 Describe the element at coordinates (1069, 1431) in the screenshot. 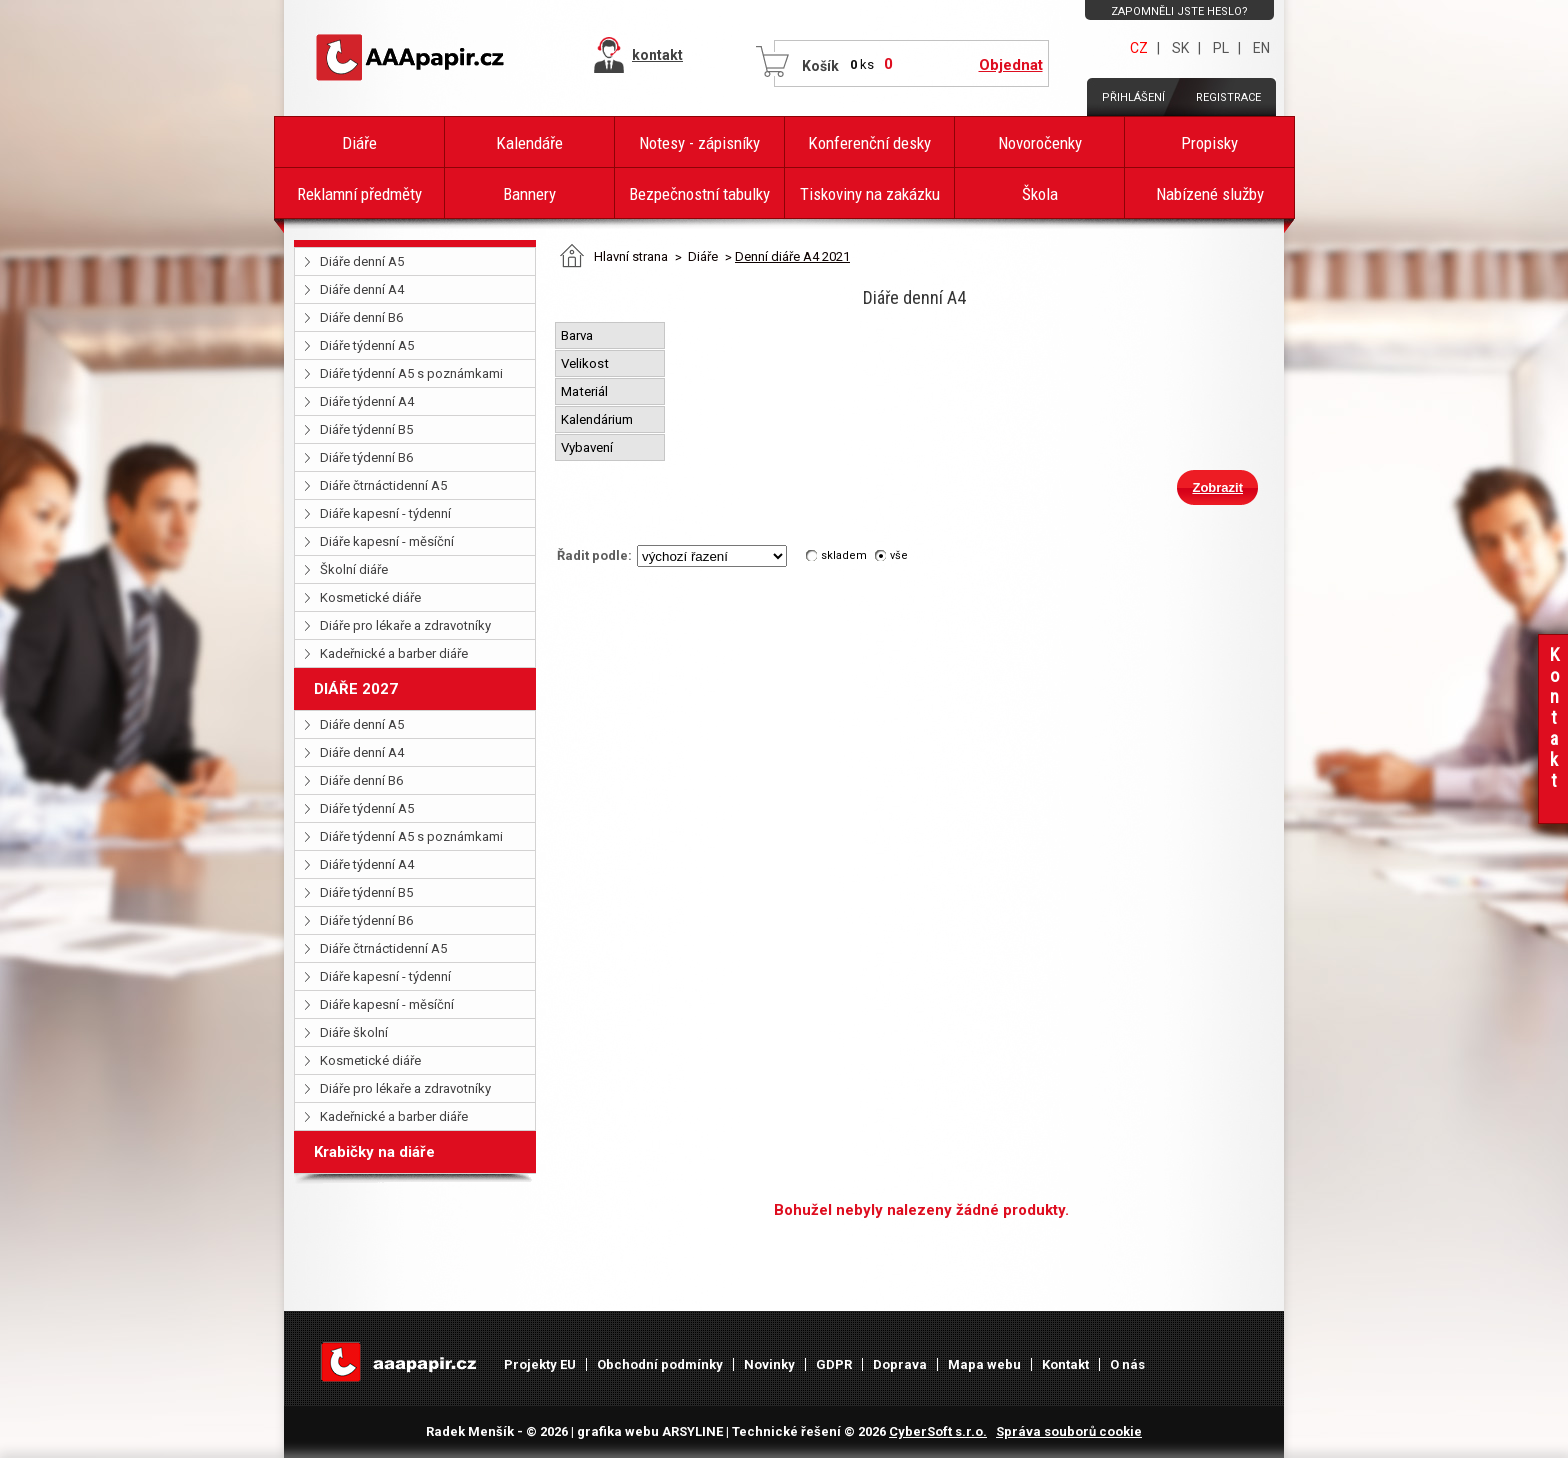

I see `Správa souborů cookie` at that location.